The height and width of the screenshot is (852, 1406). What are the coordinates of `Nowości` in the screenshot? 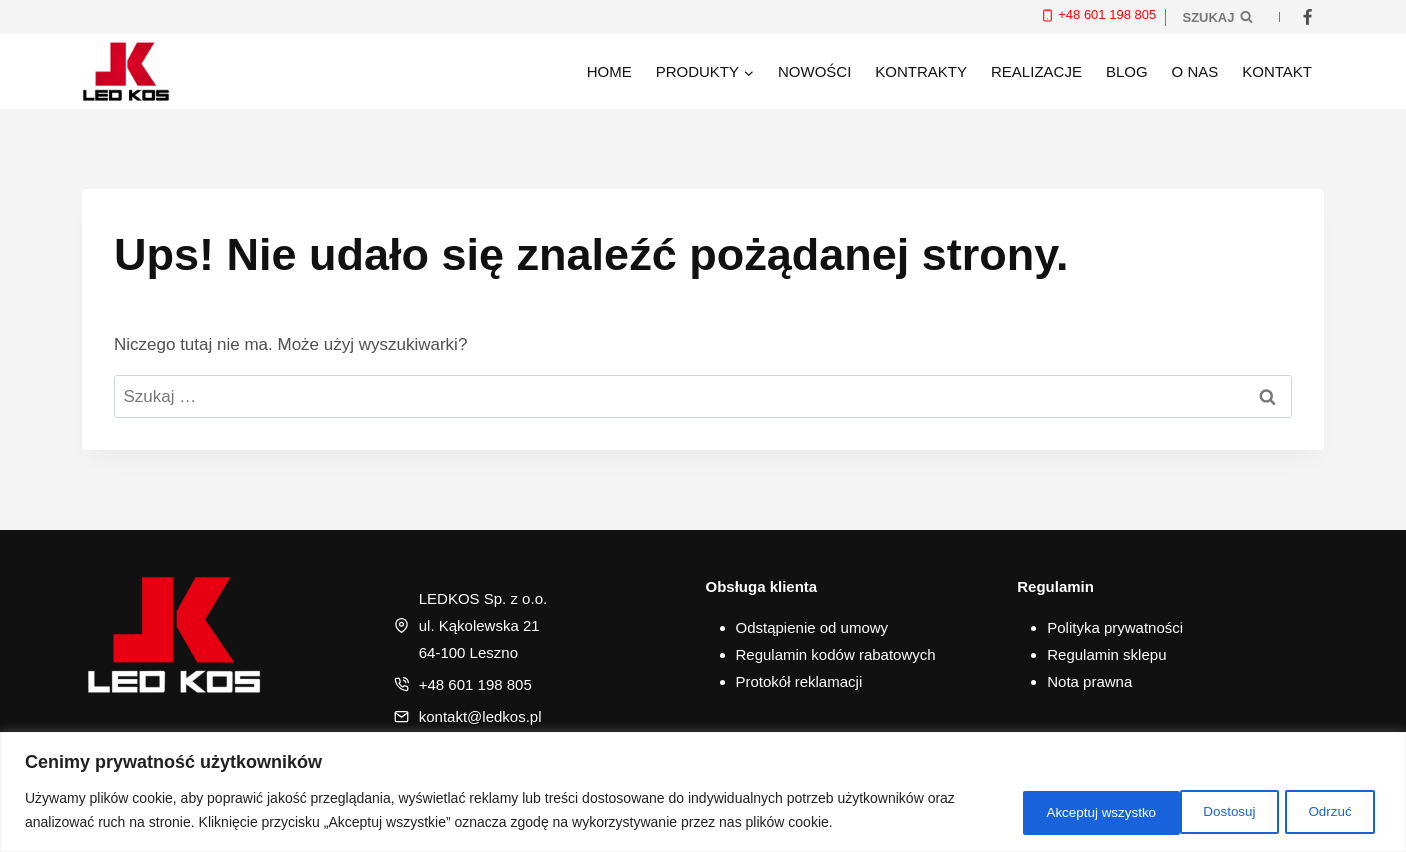 It's located at (814, 71).